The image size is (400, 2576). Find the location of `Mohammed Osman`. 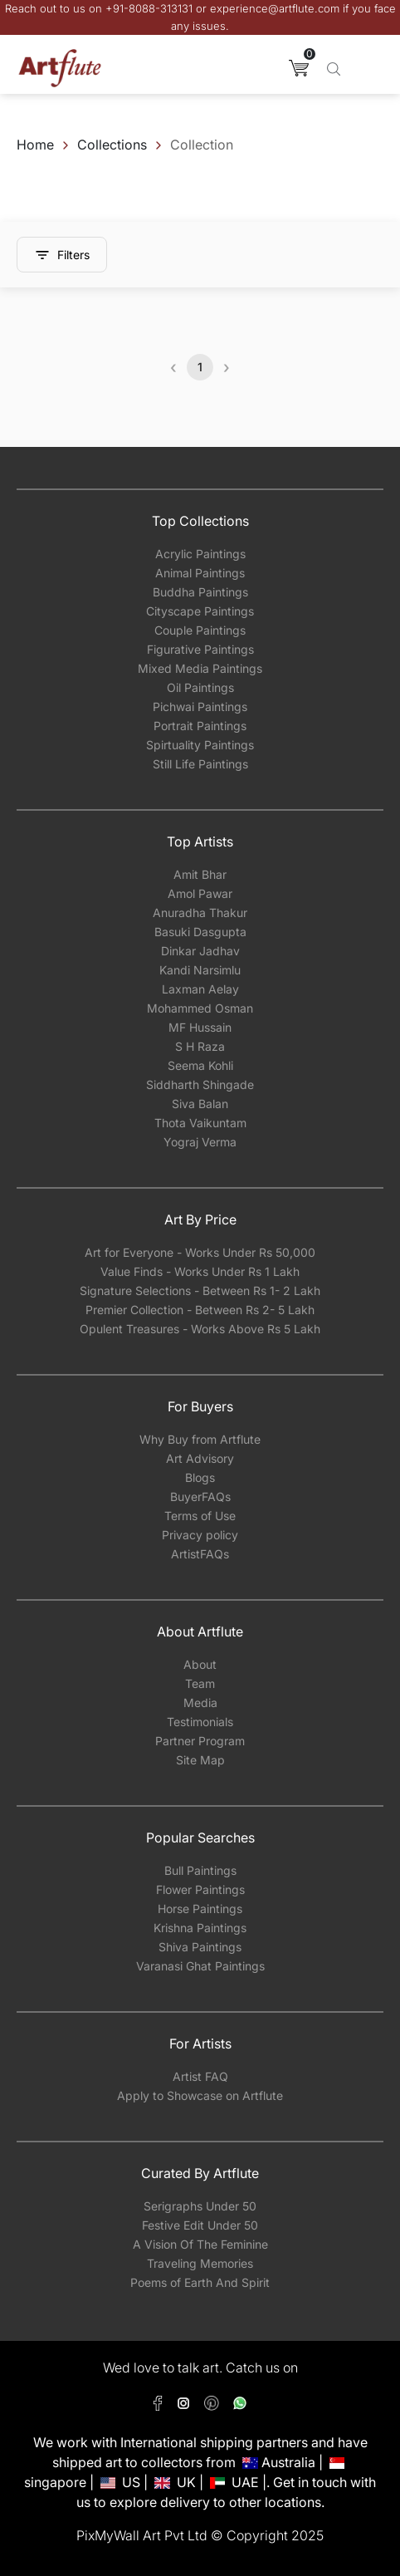

Mohammed Osman is located at coordinates (200, 1008).